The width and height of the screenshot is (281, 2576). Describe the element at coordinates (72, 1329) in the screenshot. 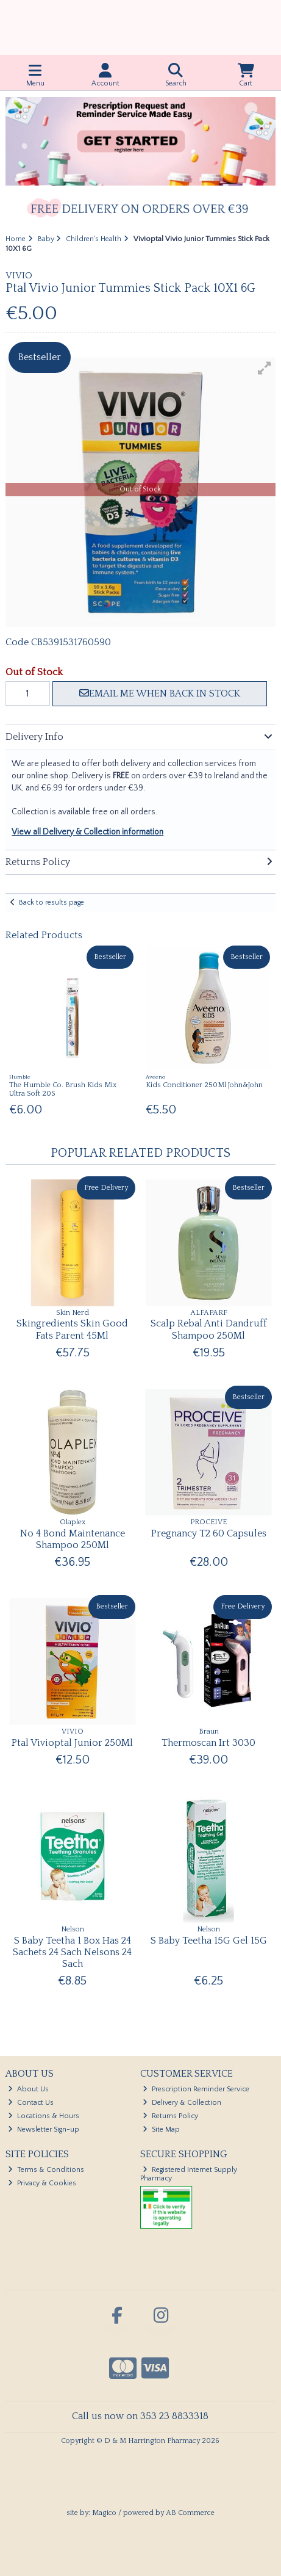

I see `Skingredients Skin Good Fats Parent 45Ml` at that location.